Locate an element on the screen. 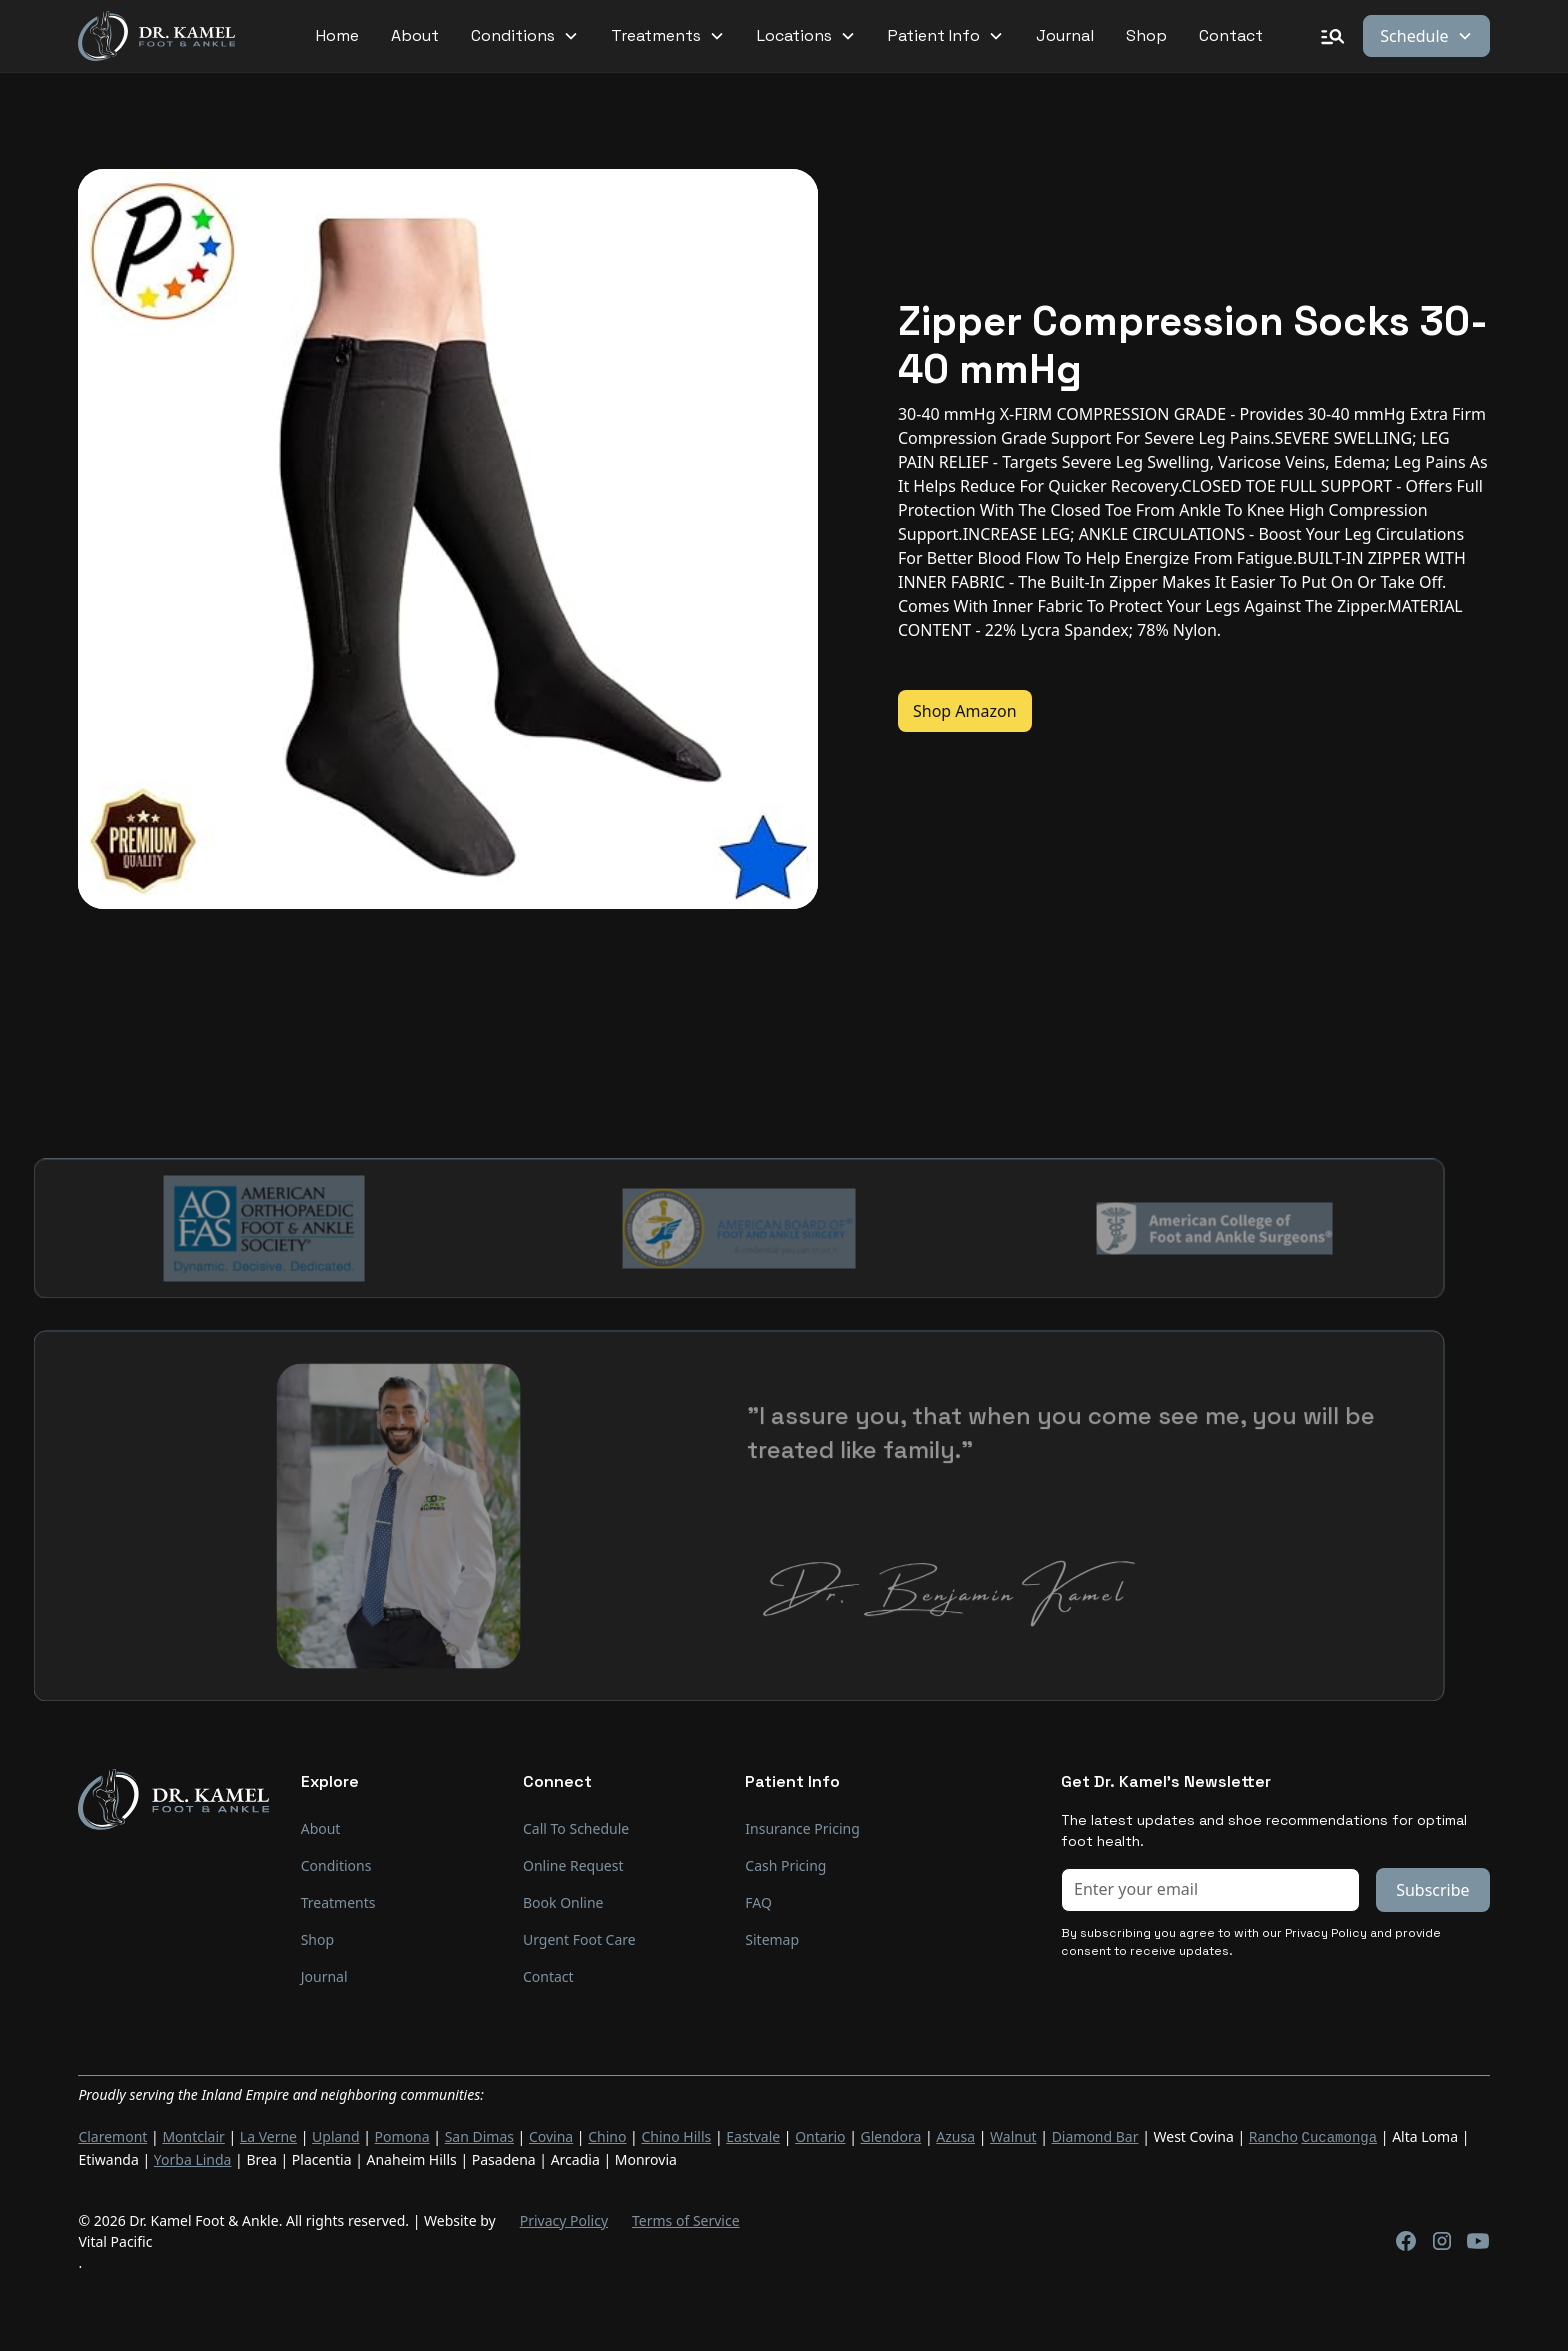  Shop is located at coordinates (1146, 35).